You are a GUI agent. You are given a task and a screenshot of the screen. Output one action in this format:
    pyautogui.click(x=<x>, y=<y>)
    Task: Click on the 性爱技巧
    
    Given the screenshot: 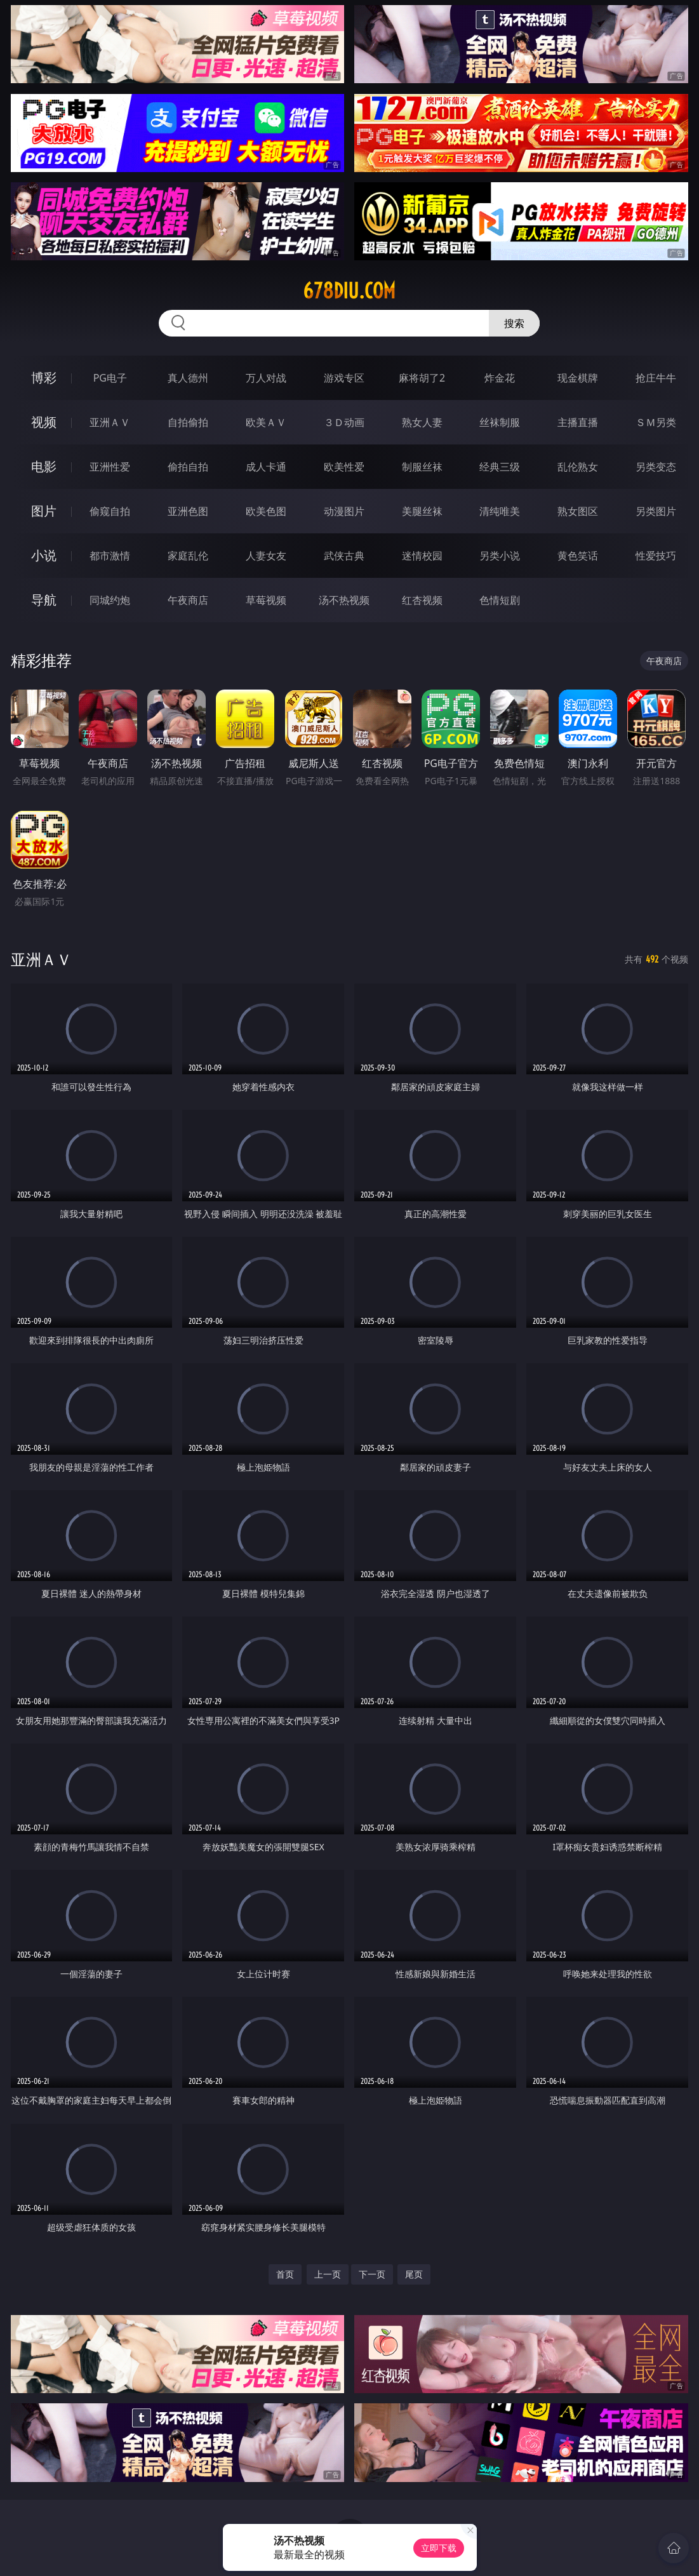 What is the action you would take?
    pyautogui.click(x=656, y=556)
    